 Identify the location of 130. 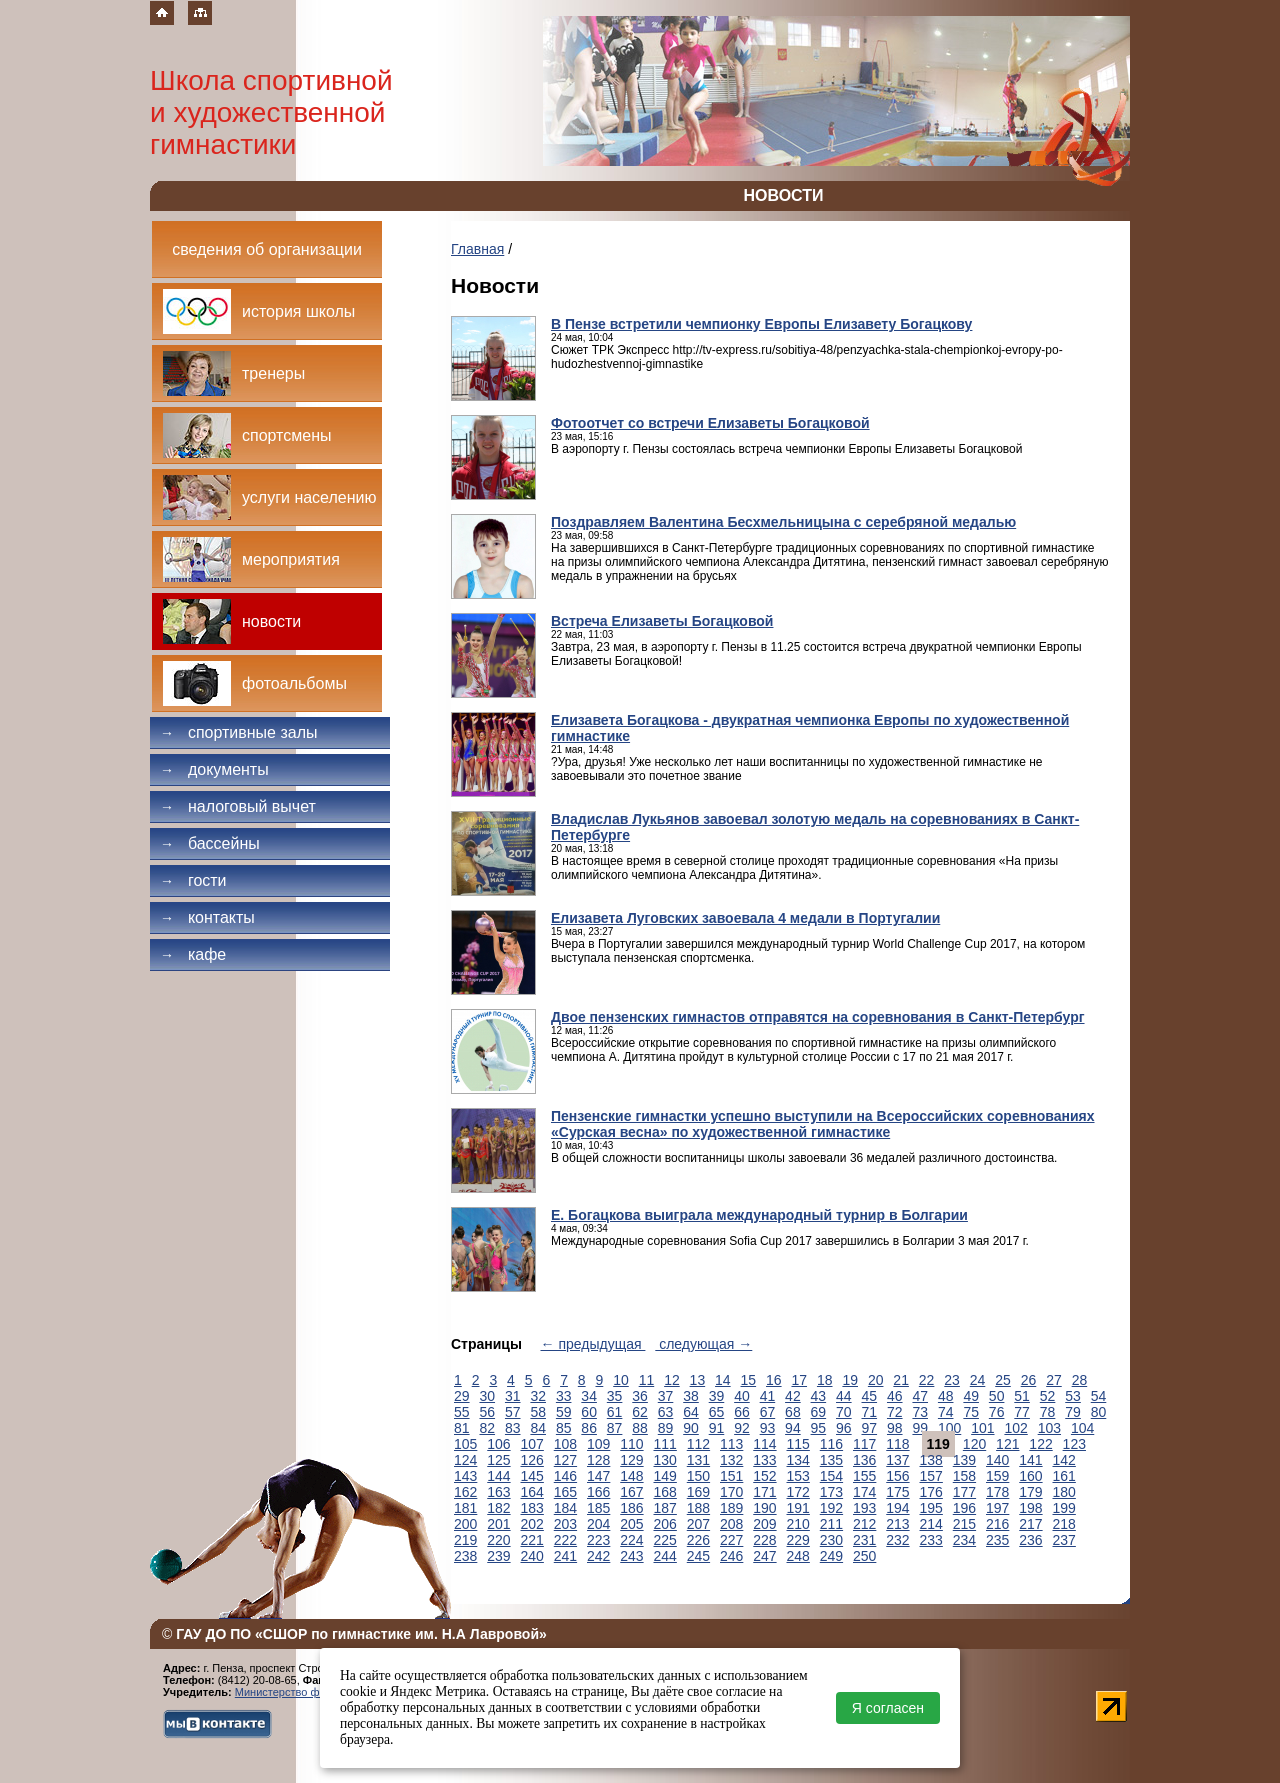
(665, 1460).